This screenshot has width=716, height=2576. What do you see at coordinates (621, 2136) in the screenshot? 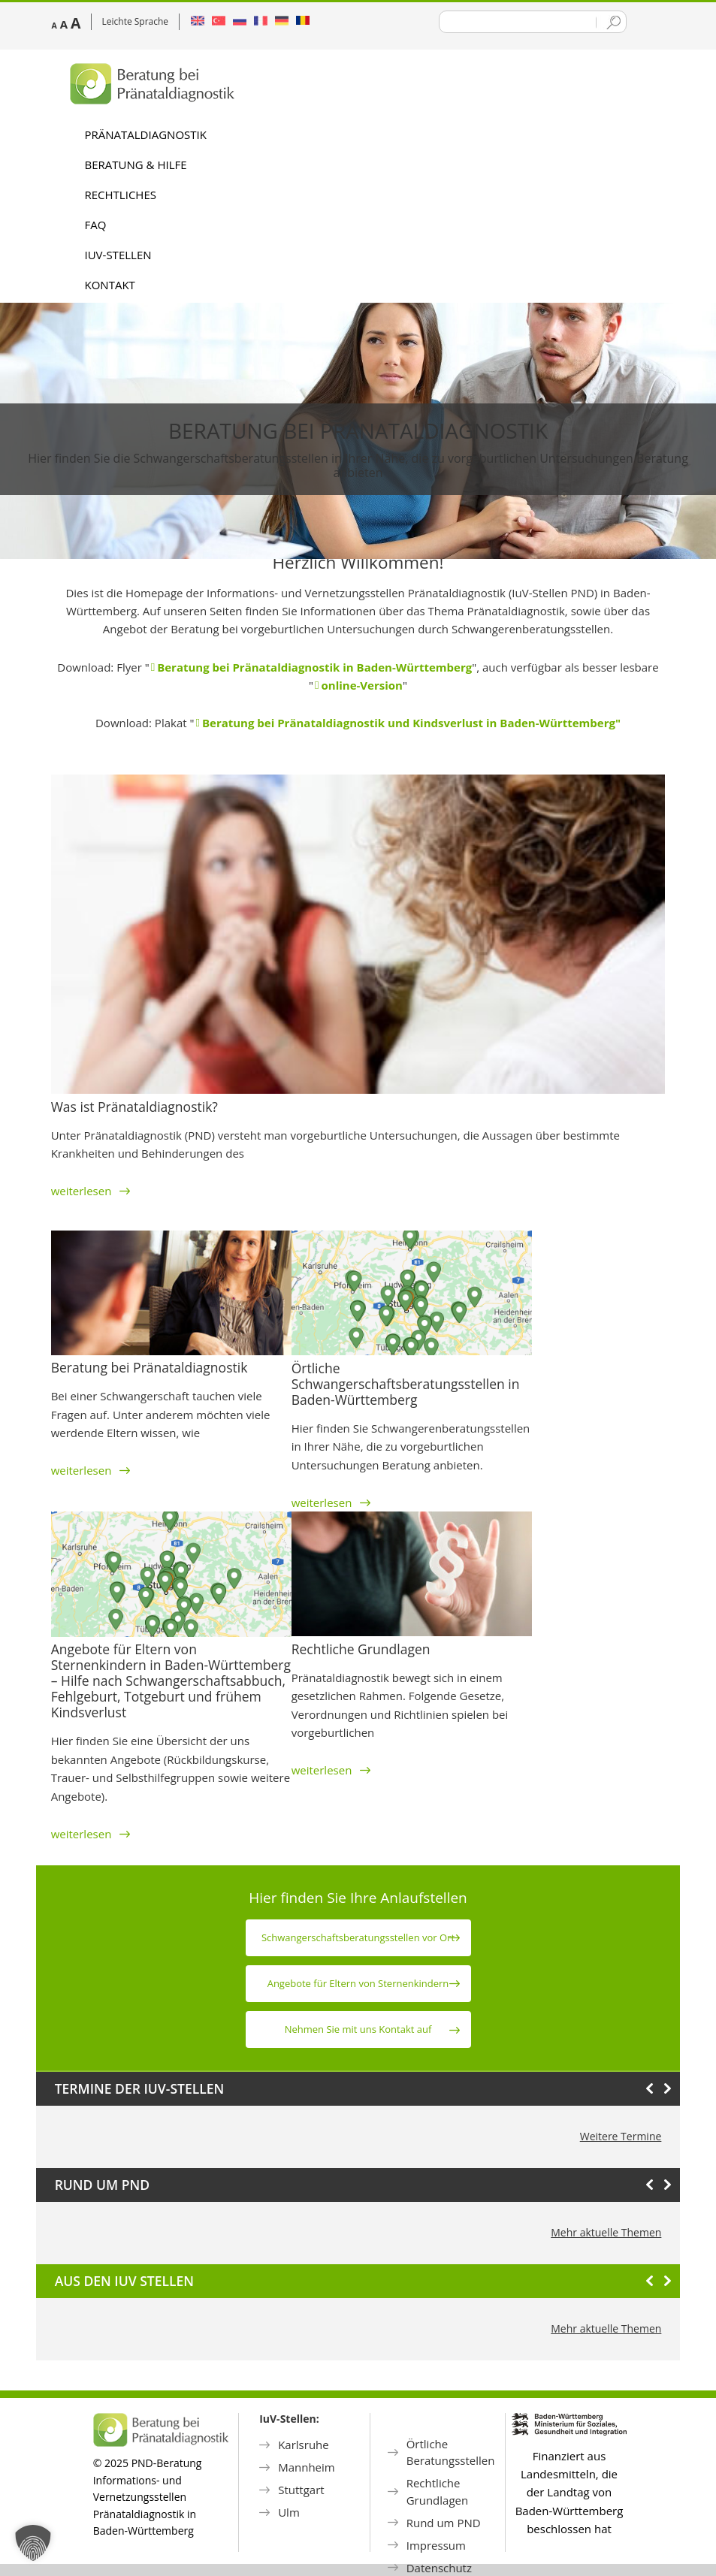
I see `Weitere Termine` at bounding box center [621, 2136].